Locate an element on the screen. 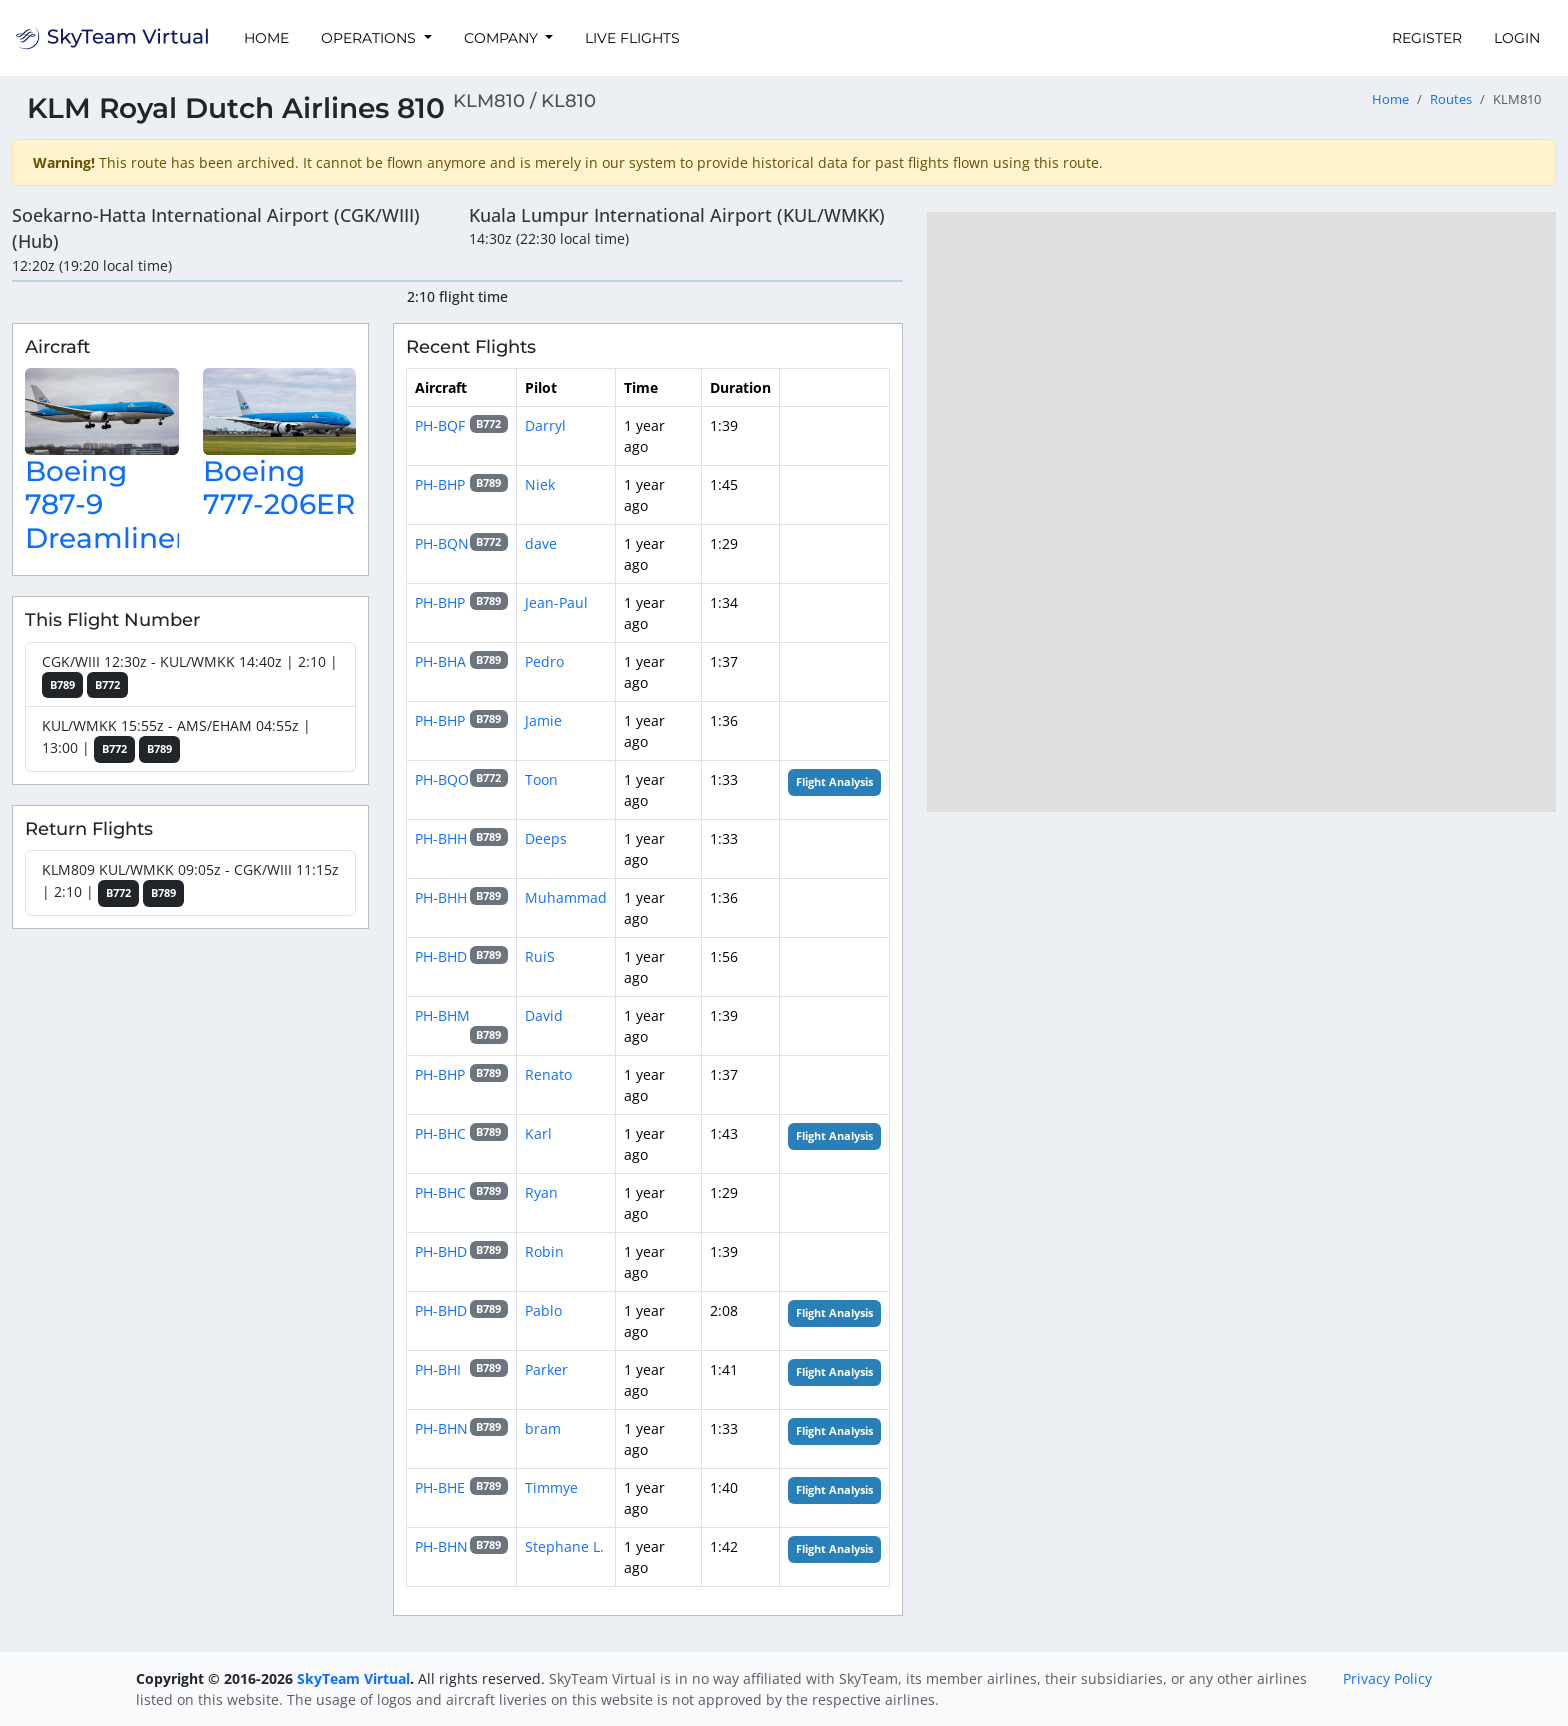  Darryl is located at coordinates (545, 425).